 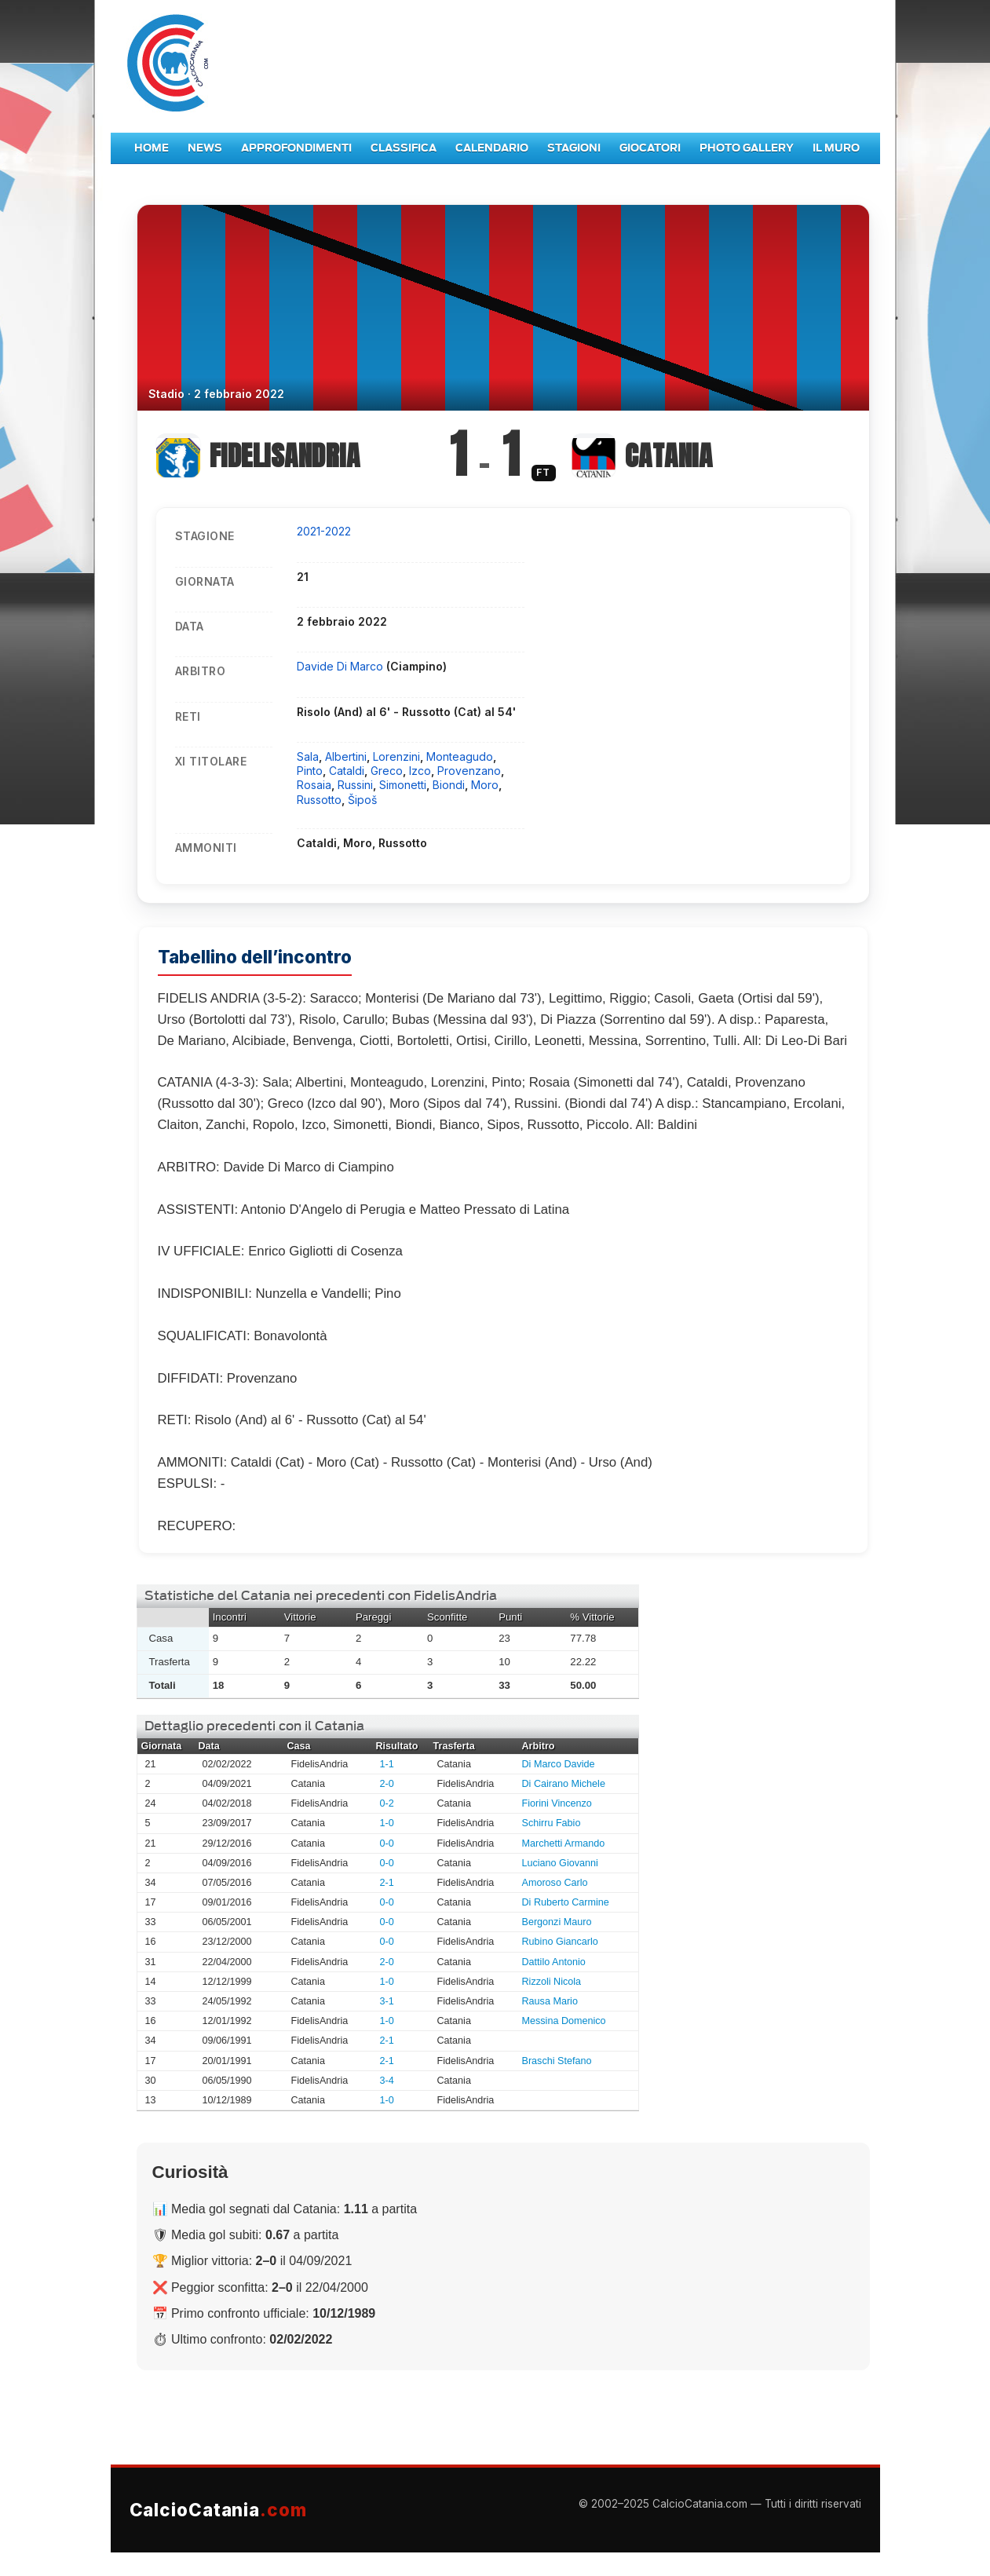 I want to click on Biondi, so click(x=449, y=784).